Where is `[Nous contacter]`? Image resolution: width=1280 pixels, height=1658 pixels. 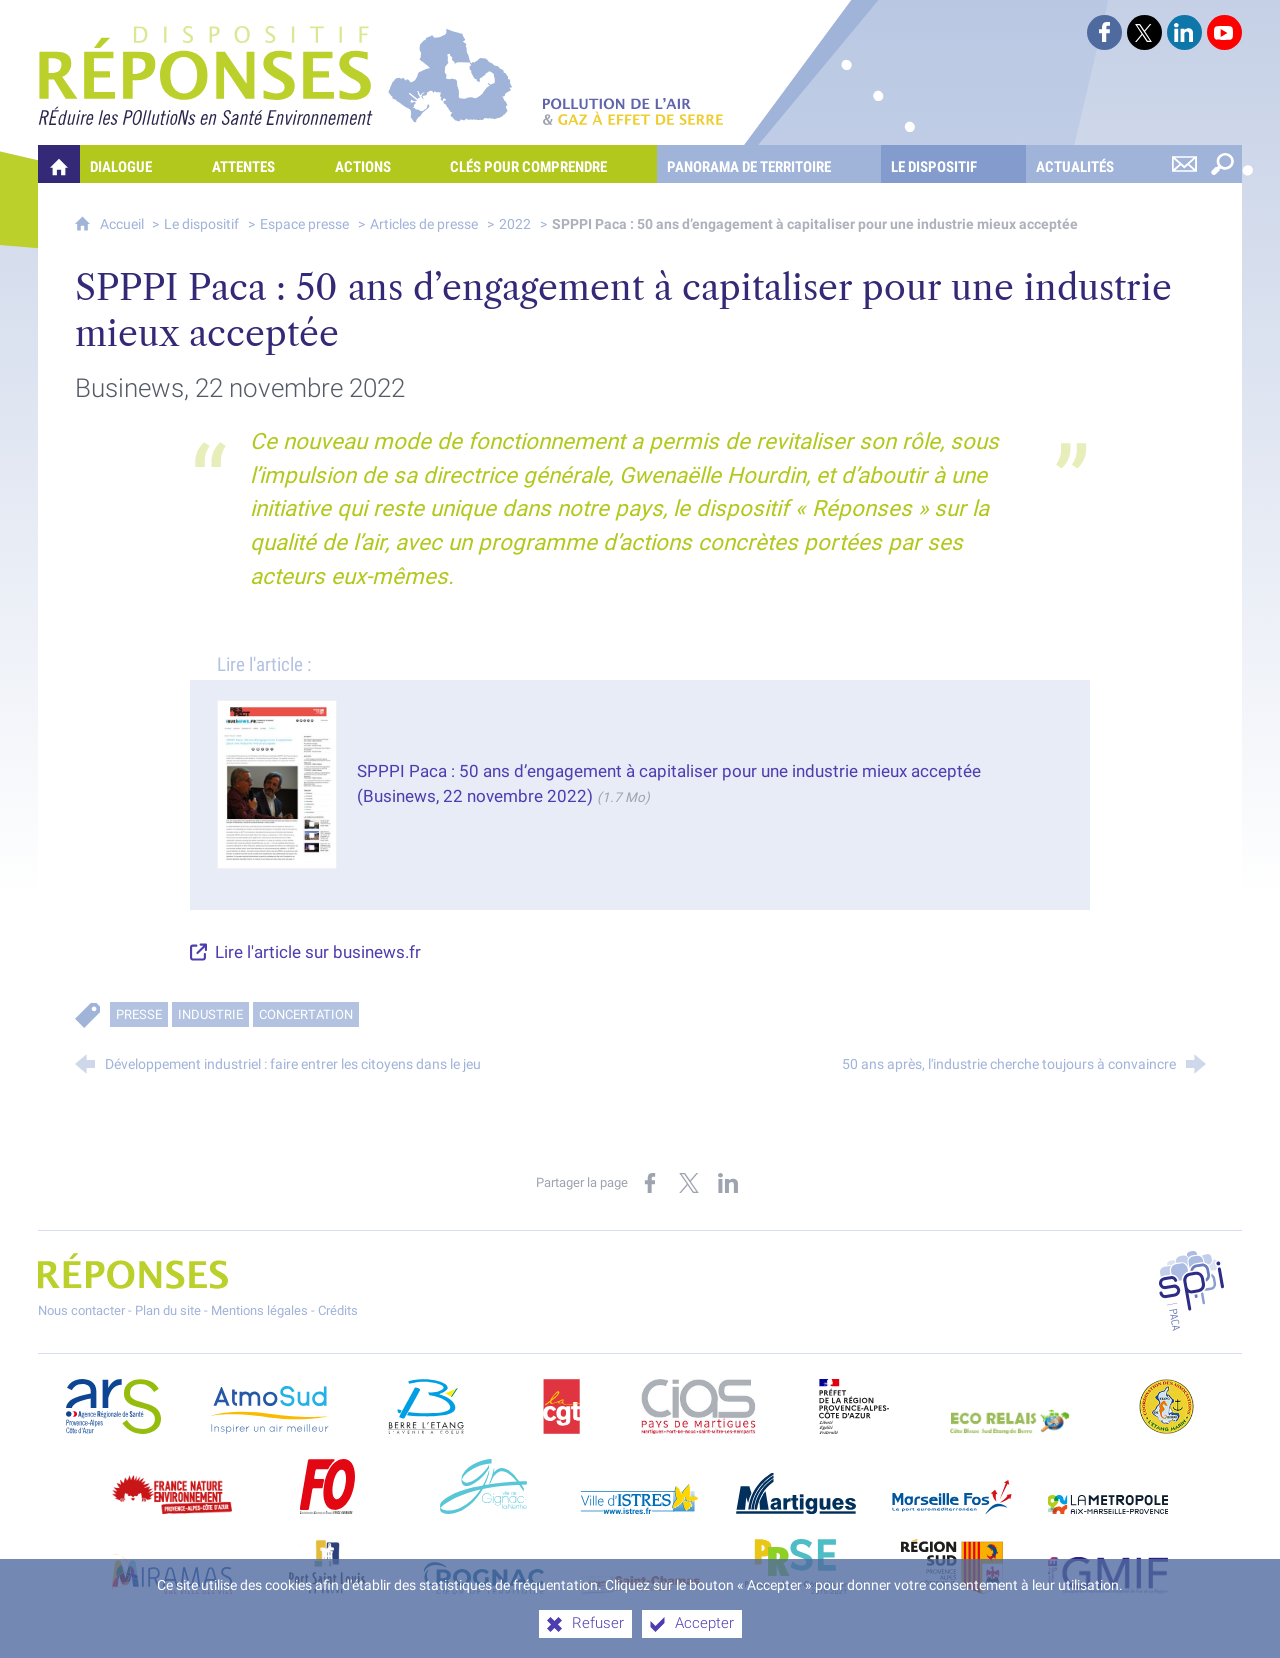
[Nous contacter] is located at coordinates (1185, 164).